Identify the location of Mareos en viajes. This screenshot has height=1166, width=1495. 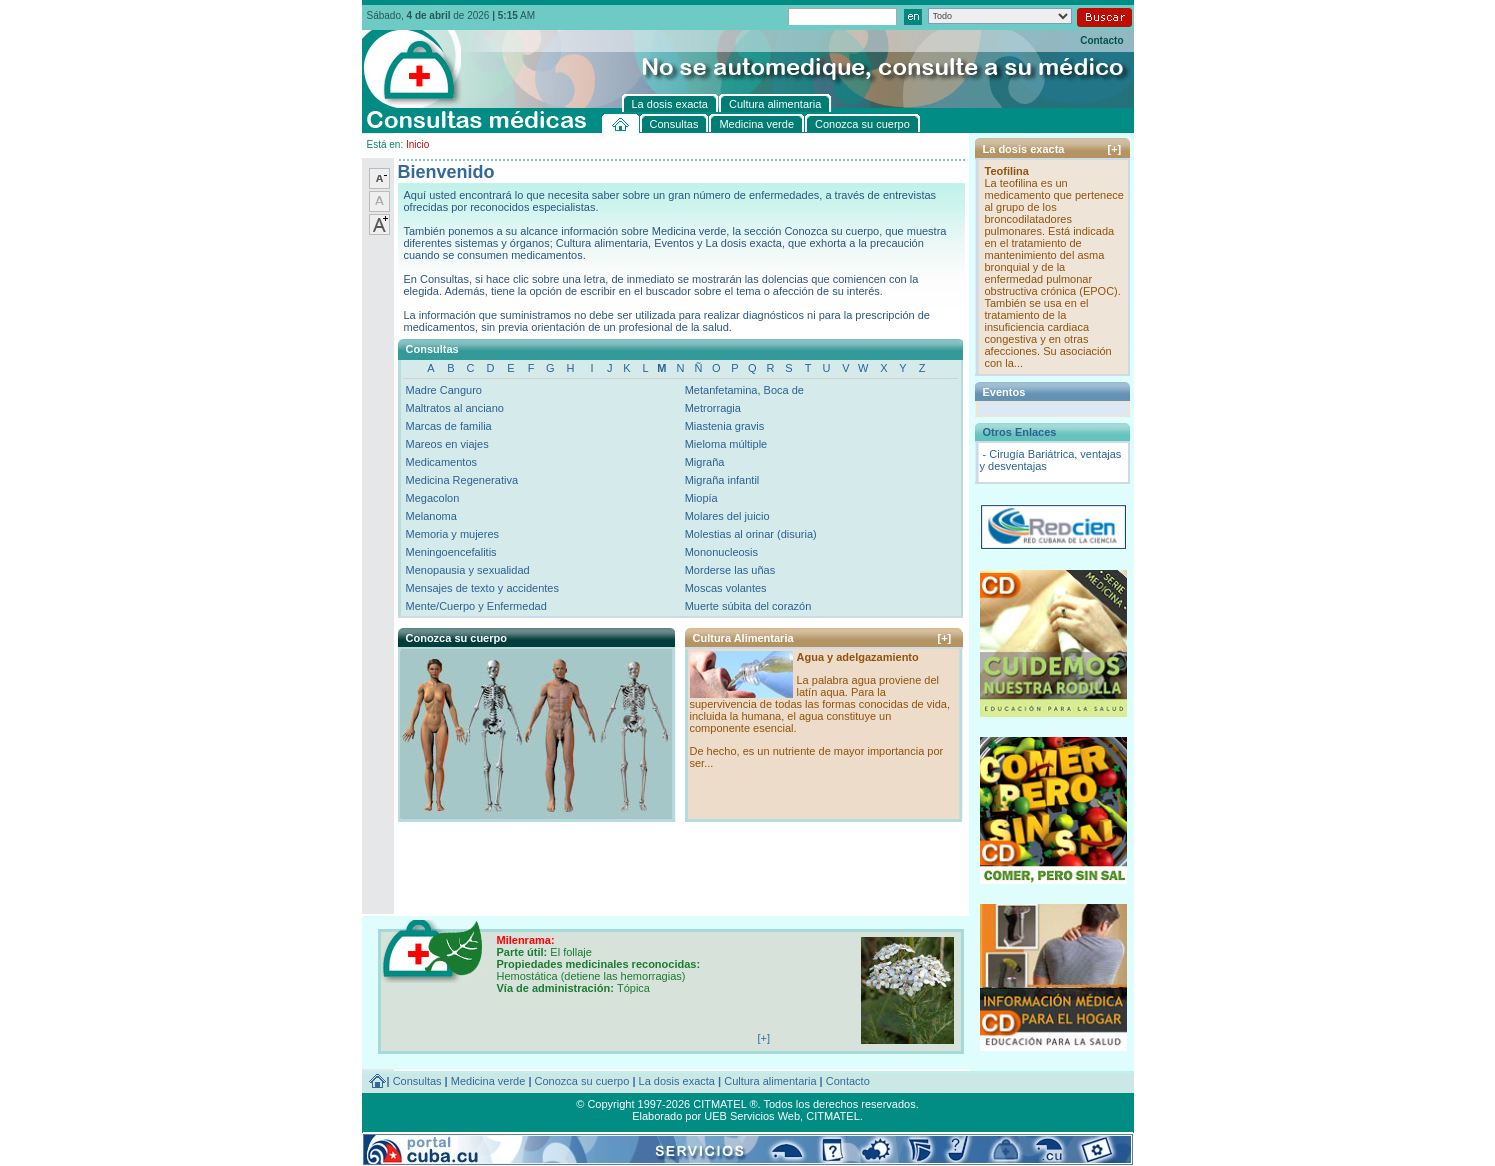
(447, 444).